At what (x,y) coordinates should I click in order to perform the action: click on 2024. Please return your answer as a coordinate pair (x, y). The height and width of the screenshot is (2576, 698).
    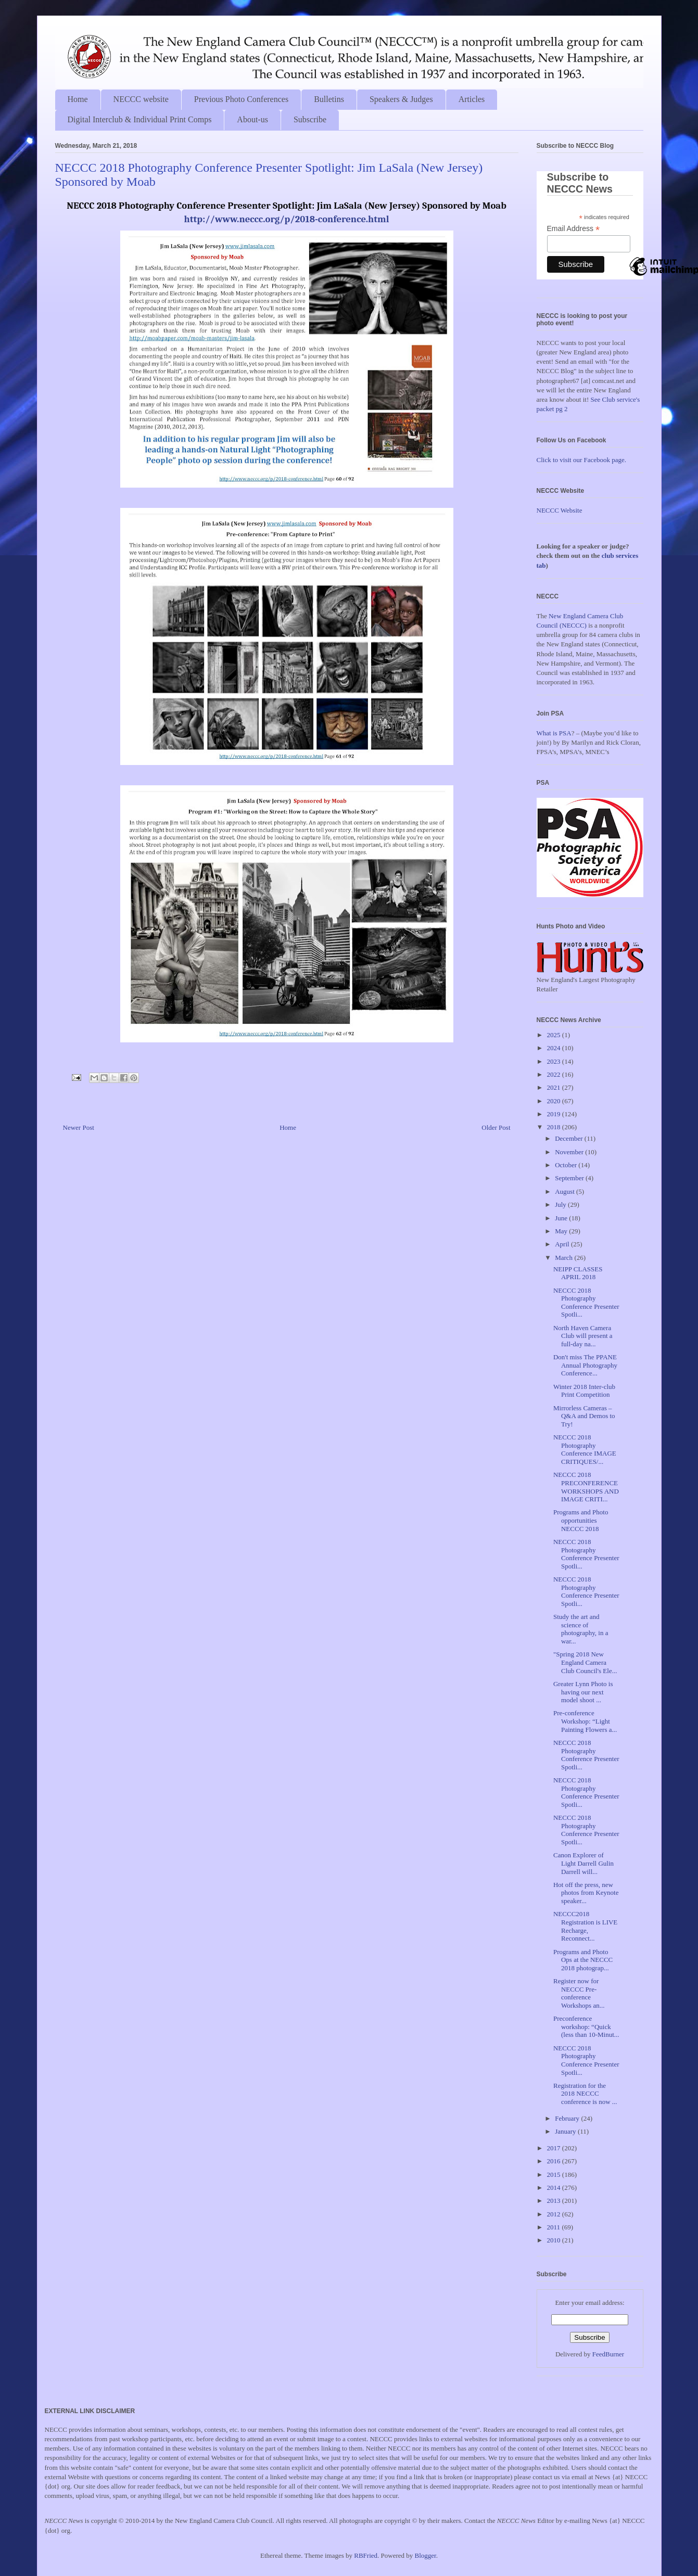
    Looking at the image, I should click on (554, 1048).